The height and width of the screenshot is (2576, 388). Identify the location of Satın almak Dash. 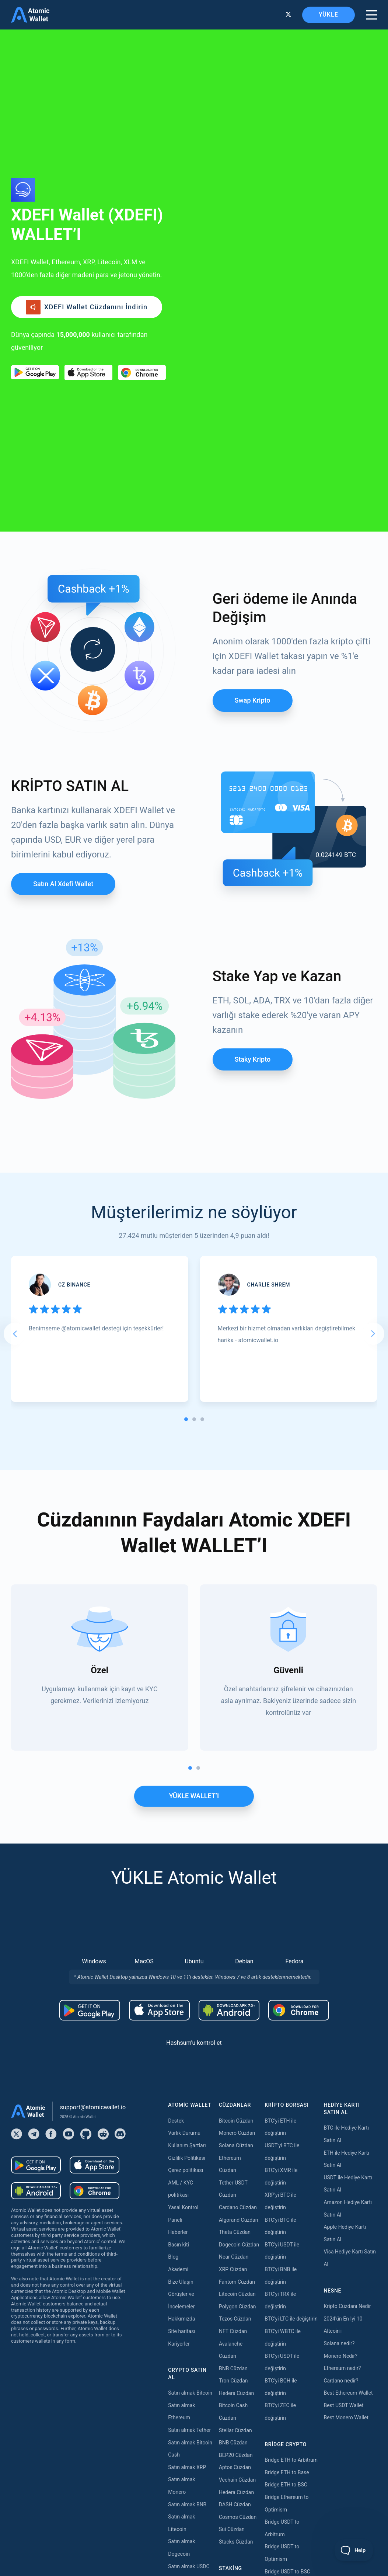
(188, 2410).